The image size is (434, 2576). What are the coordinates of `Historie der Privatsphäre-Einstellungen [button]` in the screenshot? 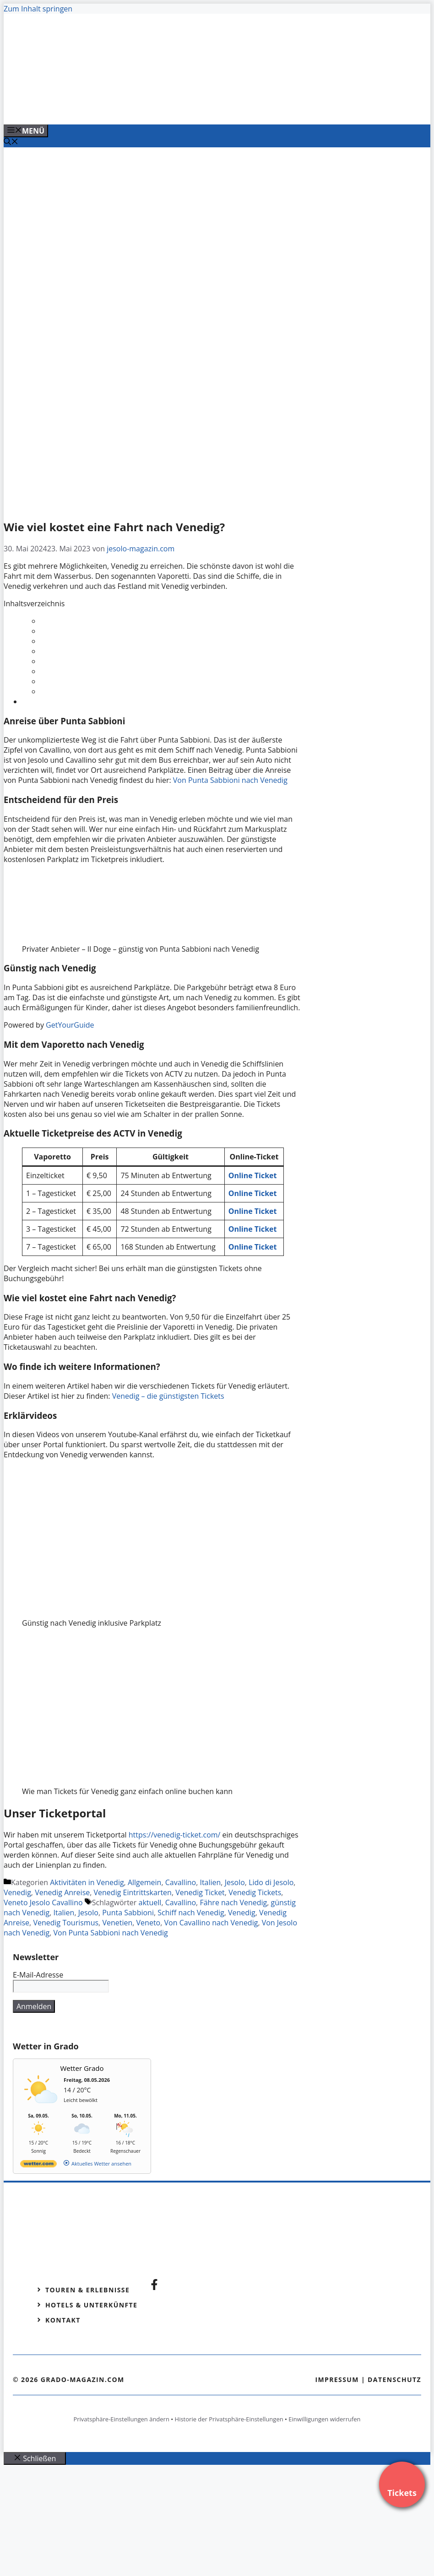 It's located at (229, 2419).